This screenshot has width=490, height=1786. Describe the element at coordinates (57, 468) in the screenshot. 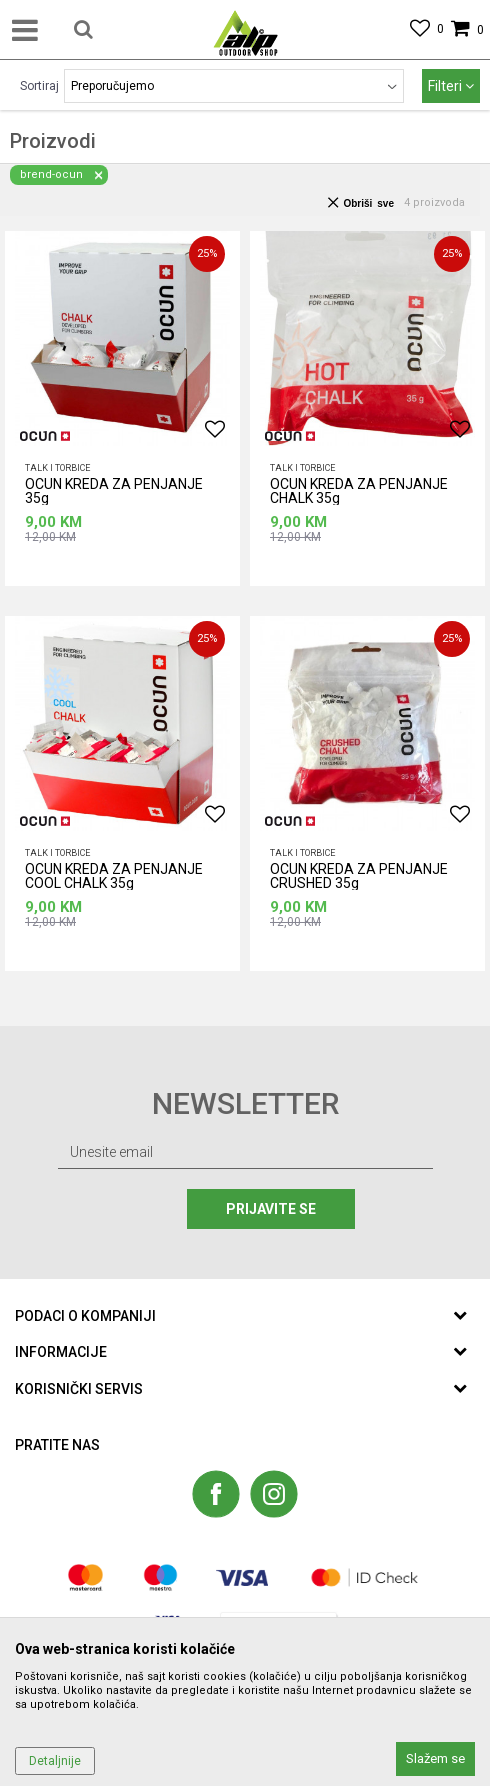

I see `Talk i torbice` at that location.